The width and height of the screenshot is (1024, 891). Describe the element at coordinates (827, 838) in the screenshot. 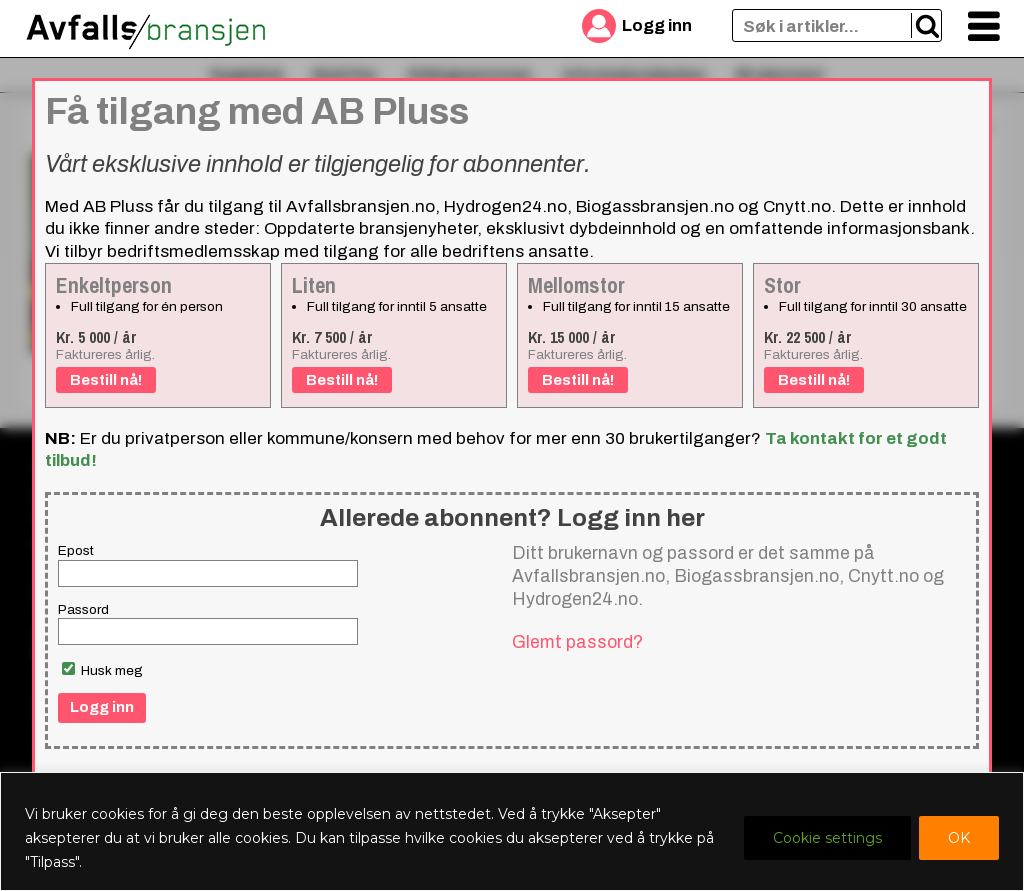

I see `Cookie settings` at that location.